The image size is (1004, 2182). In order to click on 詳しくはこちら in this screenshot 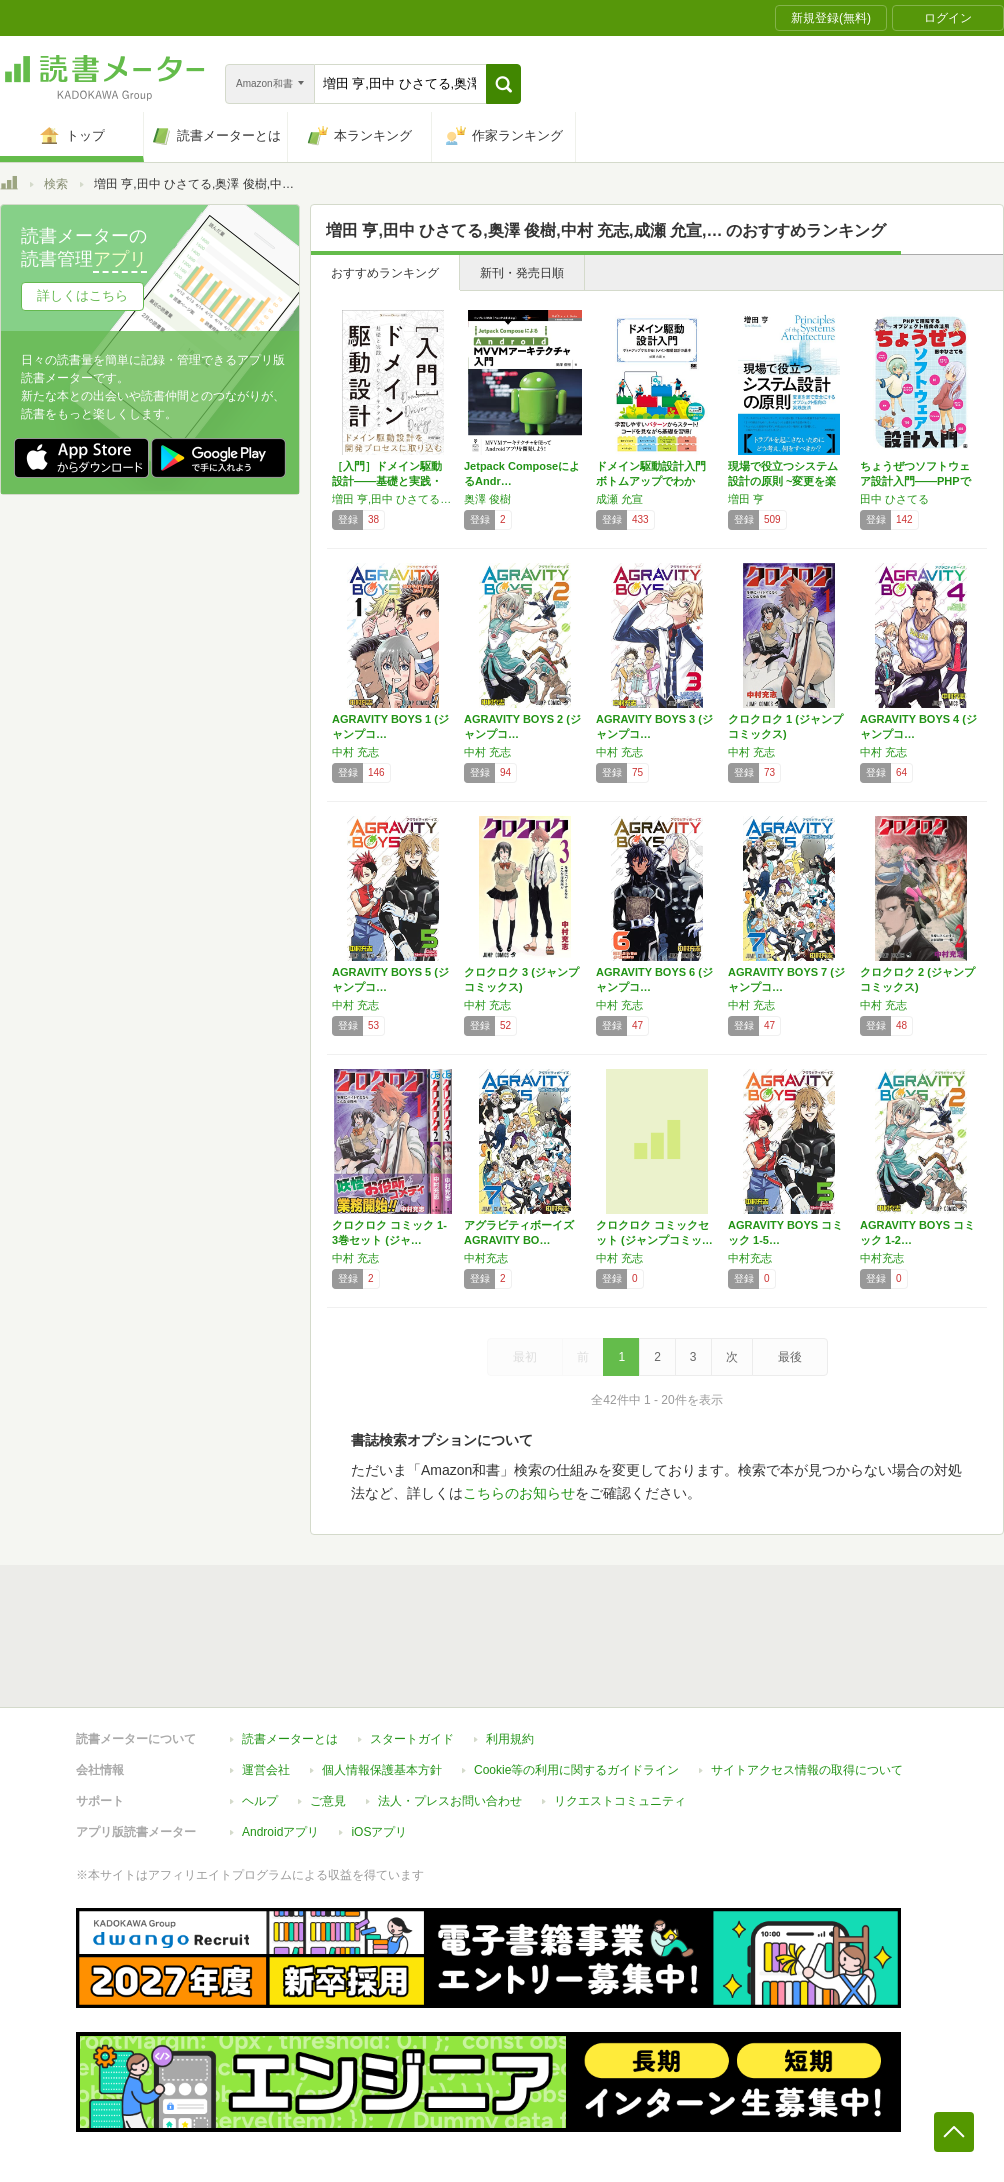, I will do `click(82, 295)`.